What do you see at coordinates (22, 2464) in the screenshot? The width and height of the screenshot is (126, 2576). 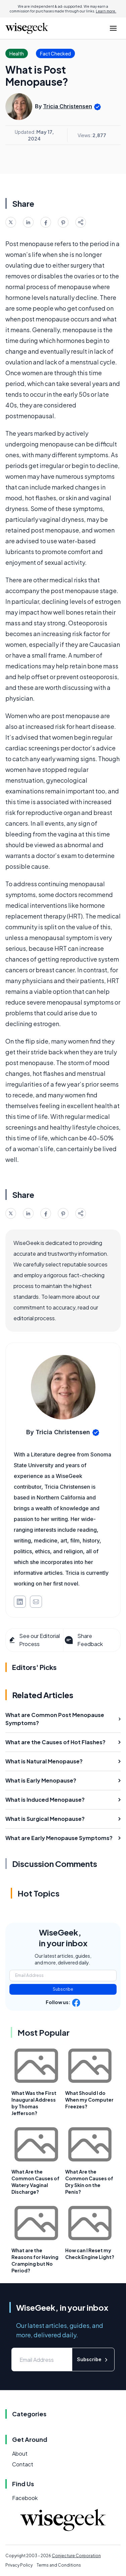 I see `Contact` at bounding box center [22, 2464].